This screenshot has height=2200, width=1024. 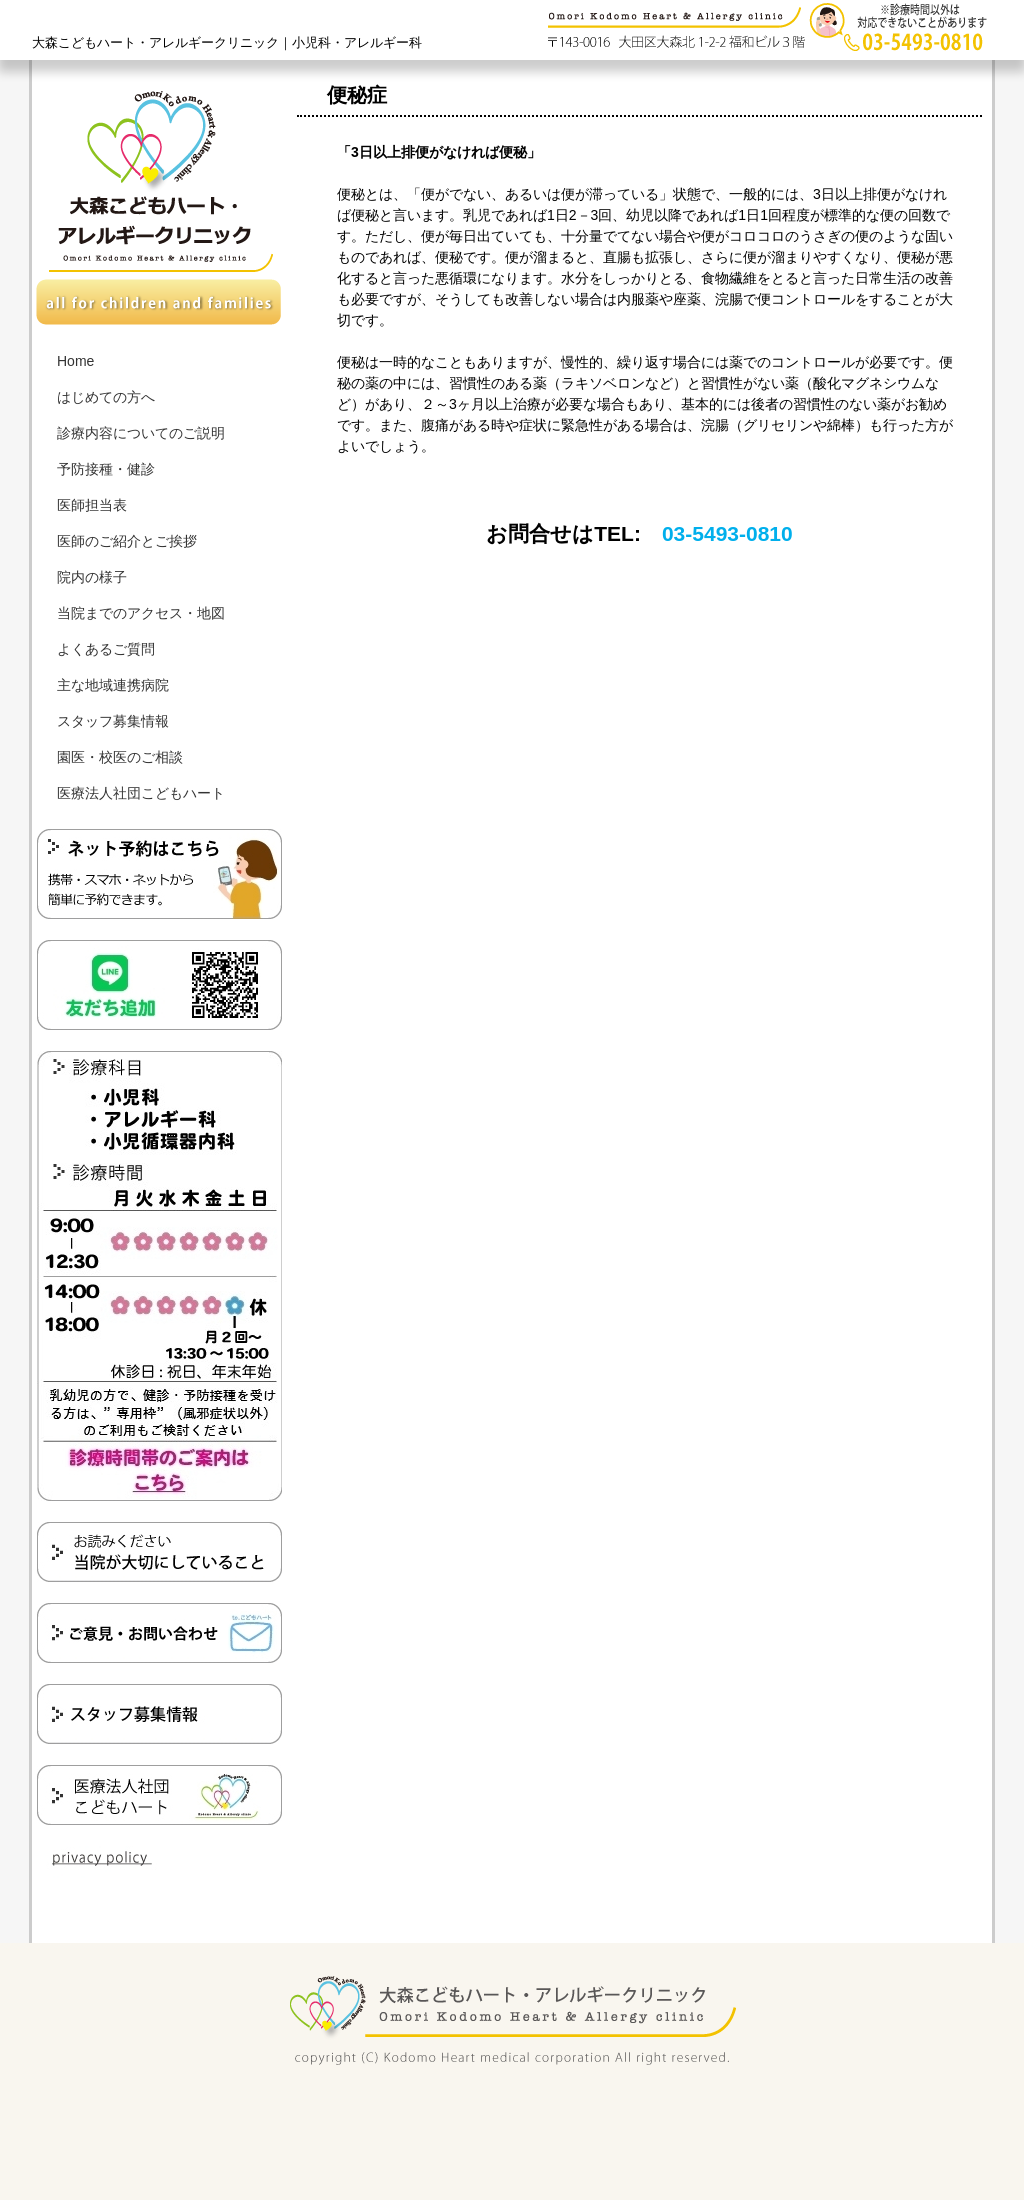 What do you see at coordinates (92, 577) in the screenshot?
I see `院内の様子` at bounding box center [92, 577].